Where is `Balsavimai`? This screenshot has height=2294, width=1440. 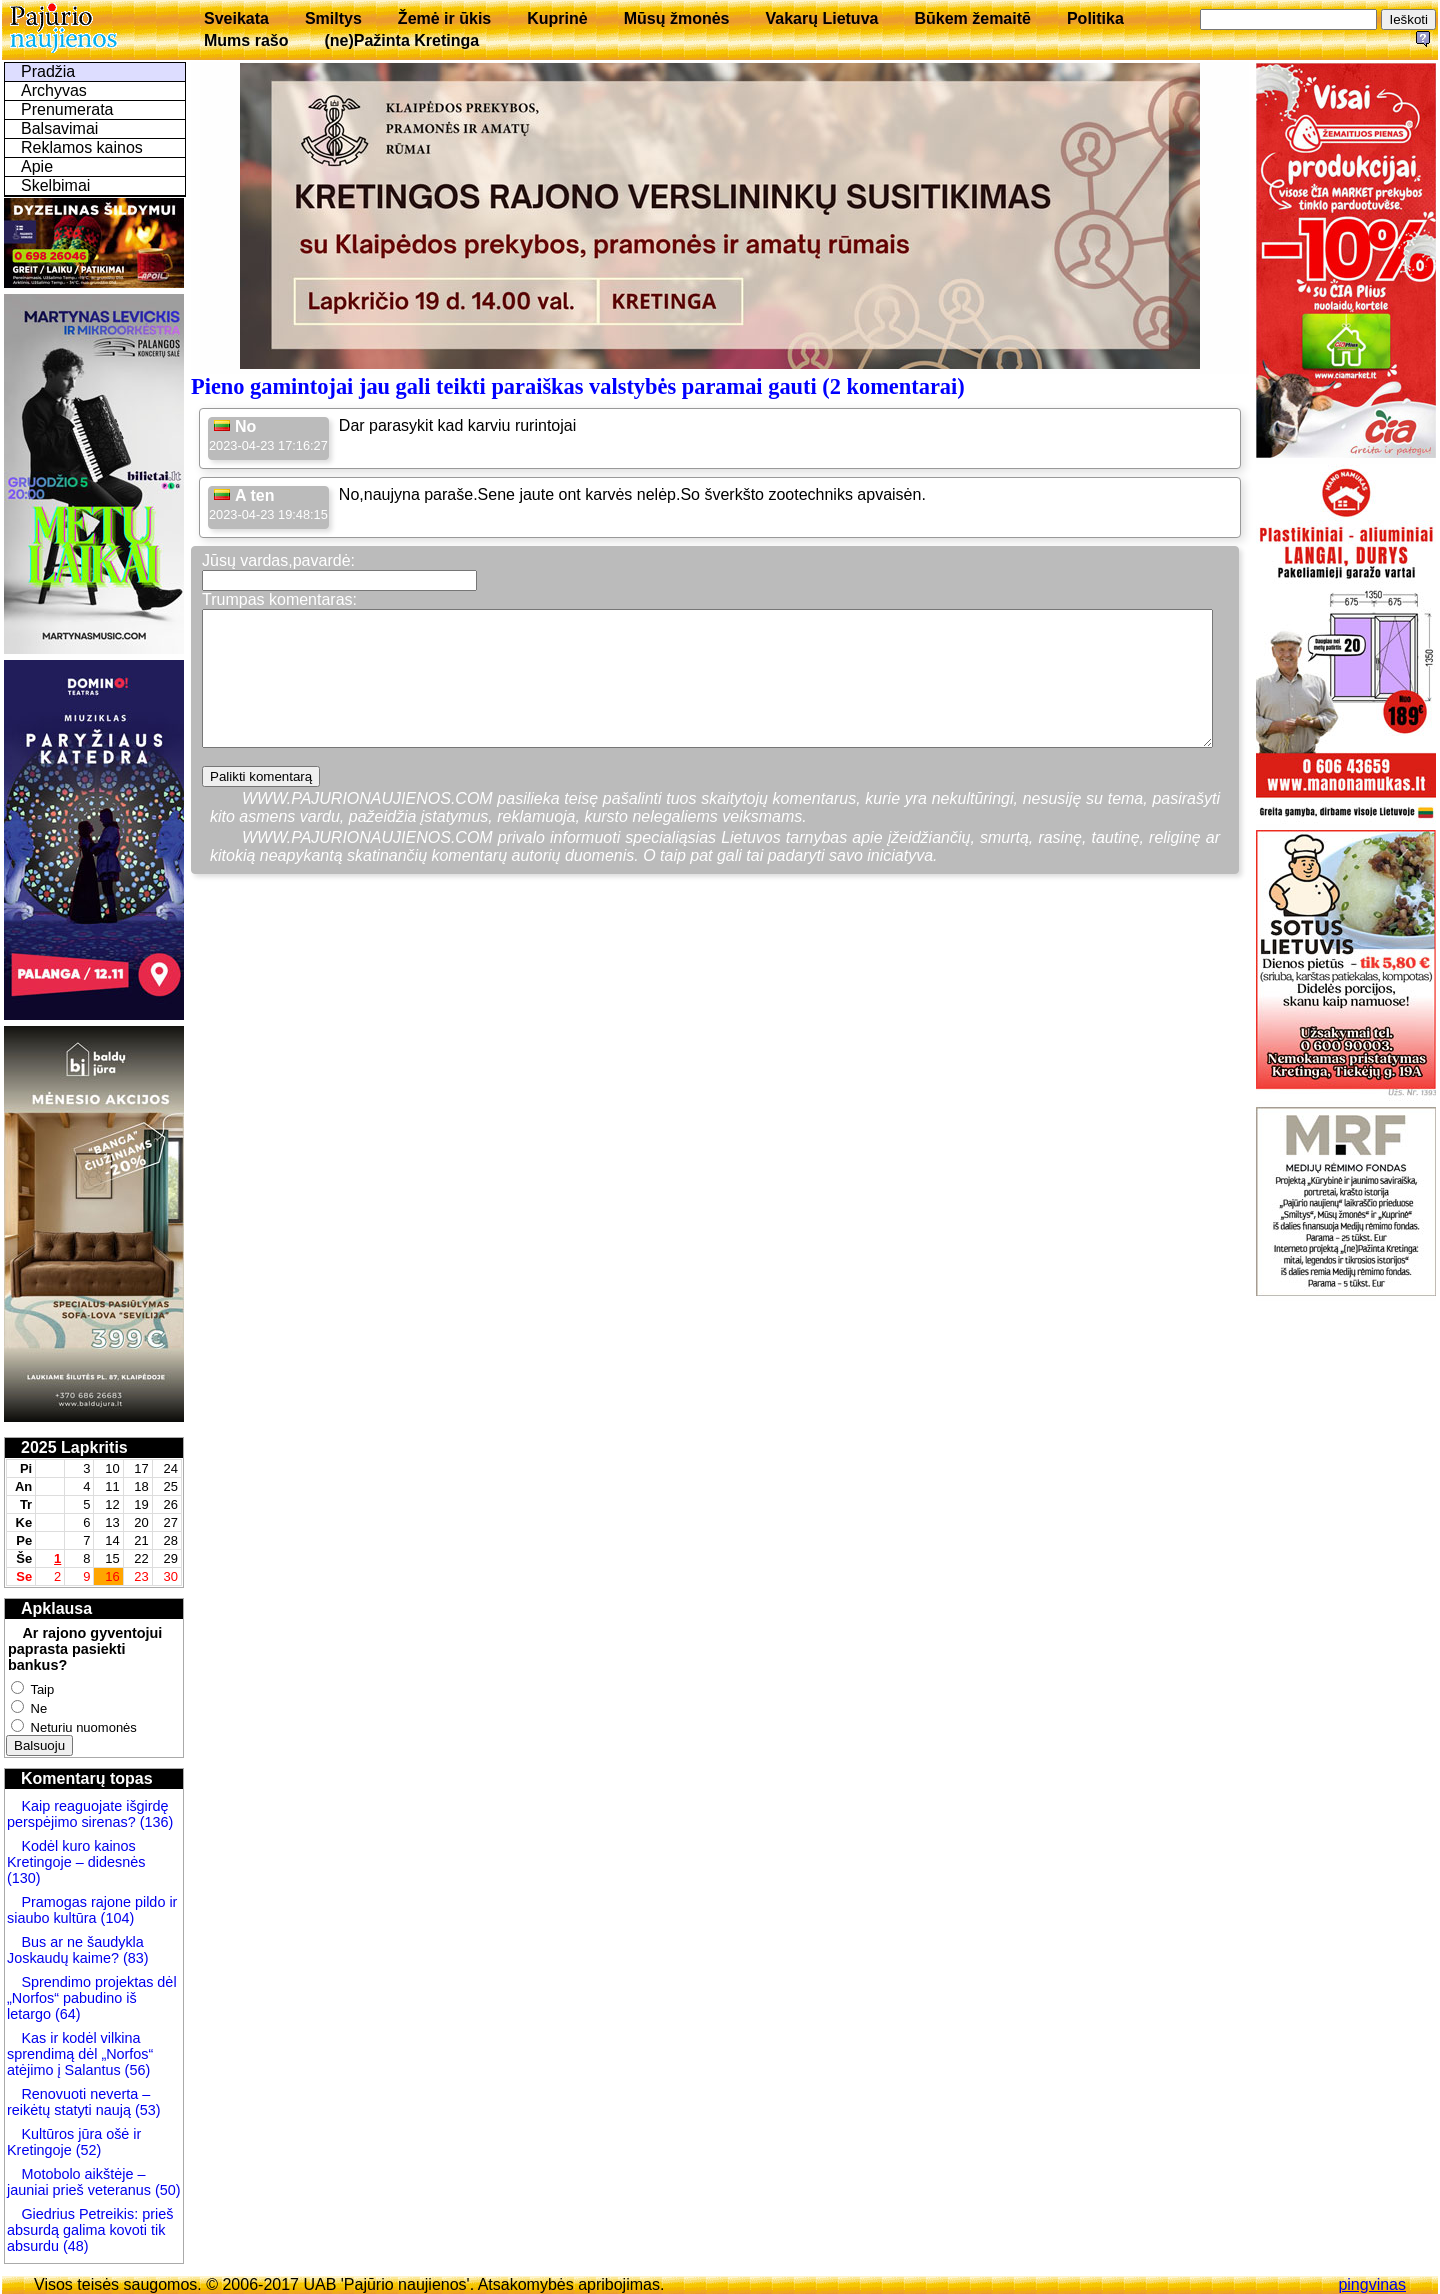 Balsavimai is located at coordinates (59, 128).